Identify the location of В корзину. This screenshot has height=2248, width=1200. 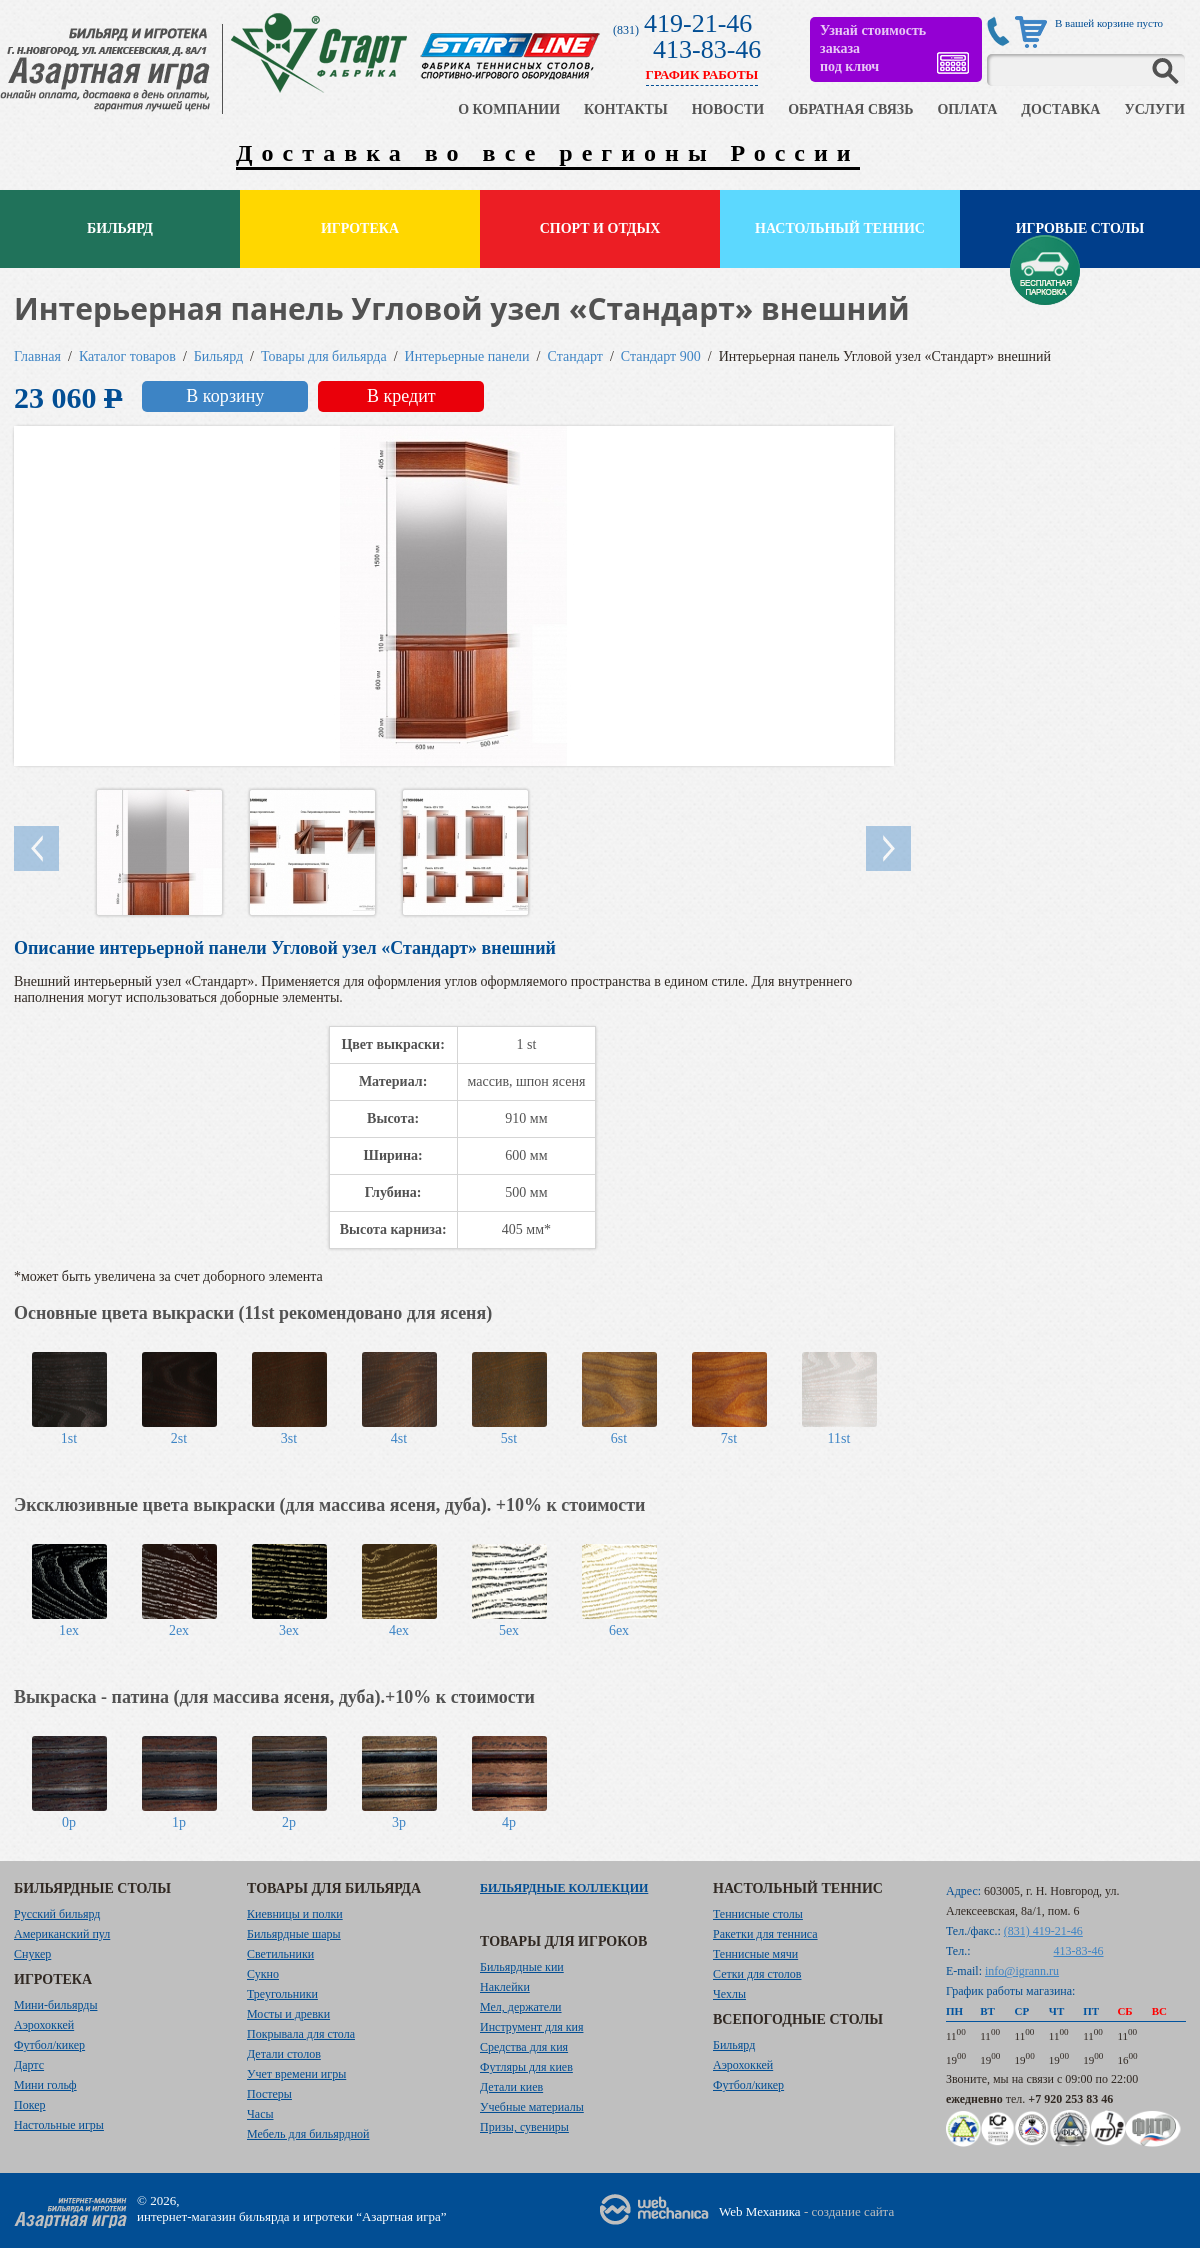
(225, 396).